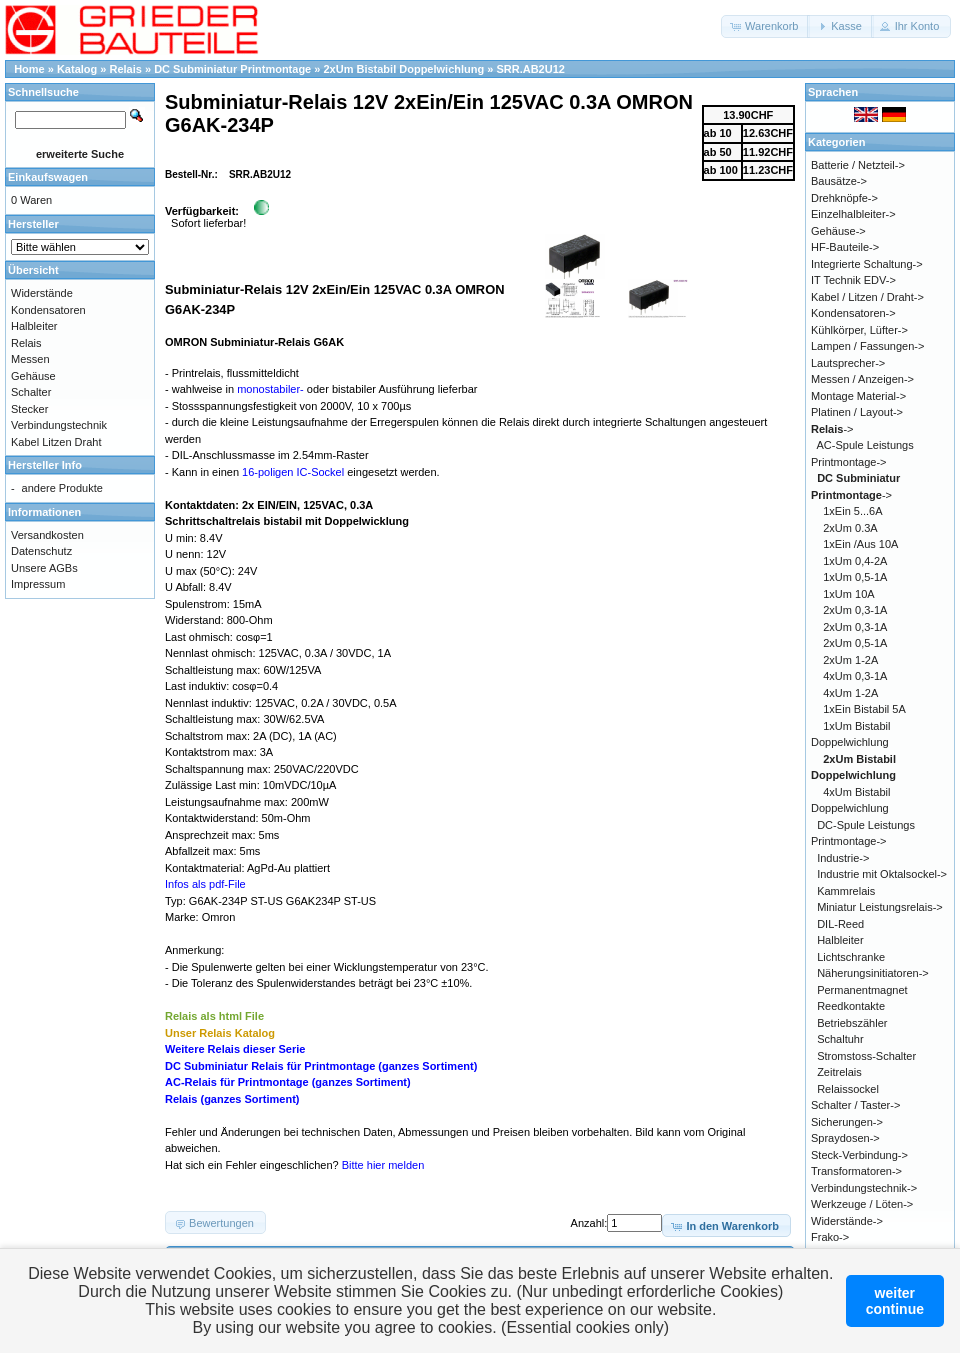 Image resolution: width=960 pixels, height=1353 pixels. I want to click on Batterie / Netzteil->, so click(858, 165).